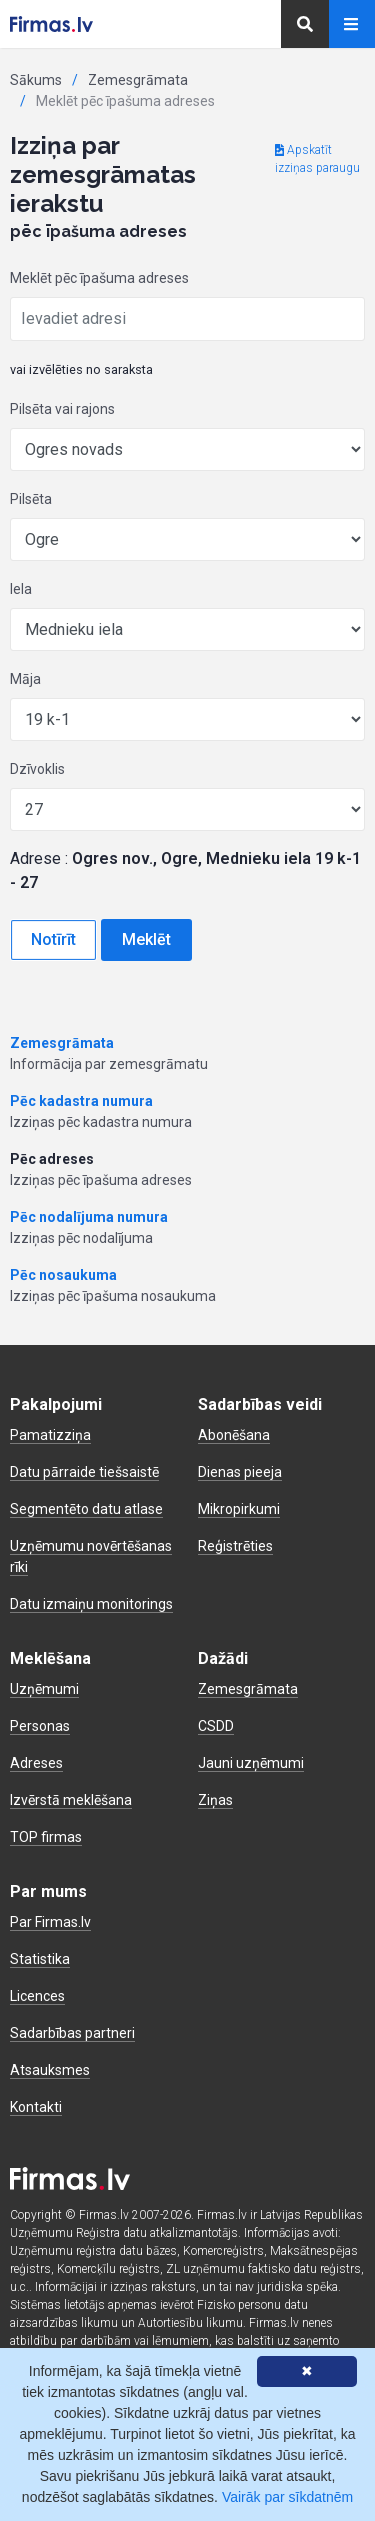  I want to click on Ziņas, so click(215, 1800).